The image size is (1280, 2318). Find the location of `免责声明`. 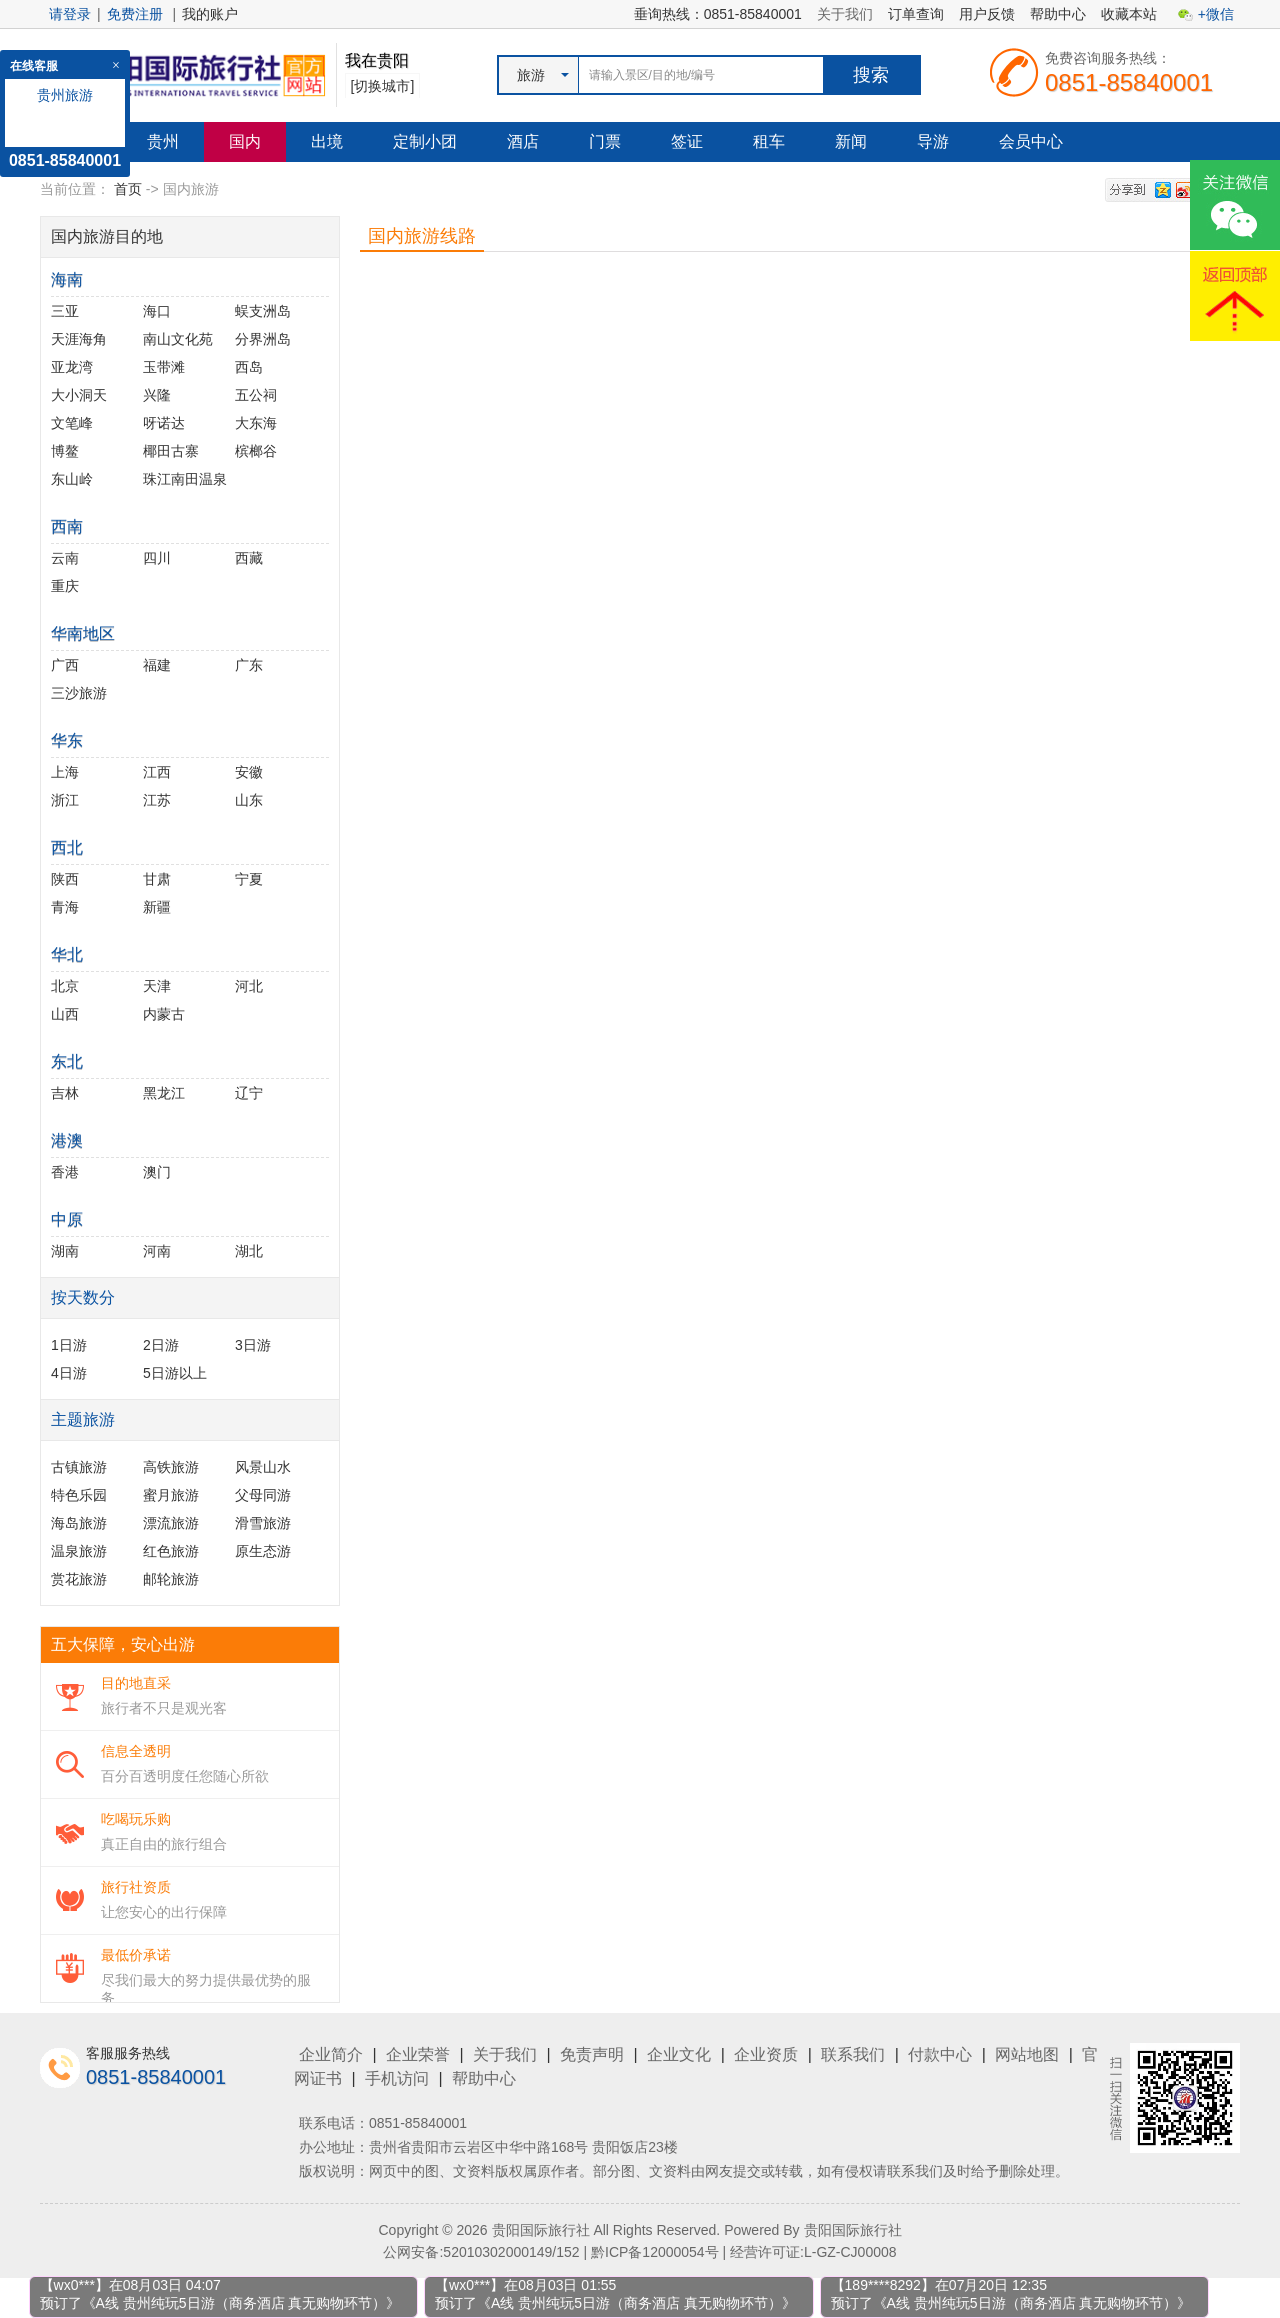

免责声明 is located at coordinates (592, 2054).